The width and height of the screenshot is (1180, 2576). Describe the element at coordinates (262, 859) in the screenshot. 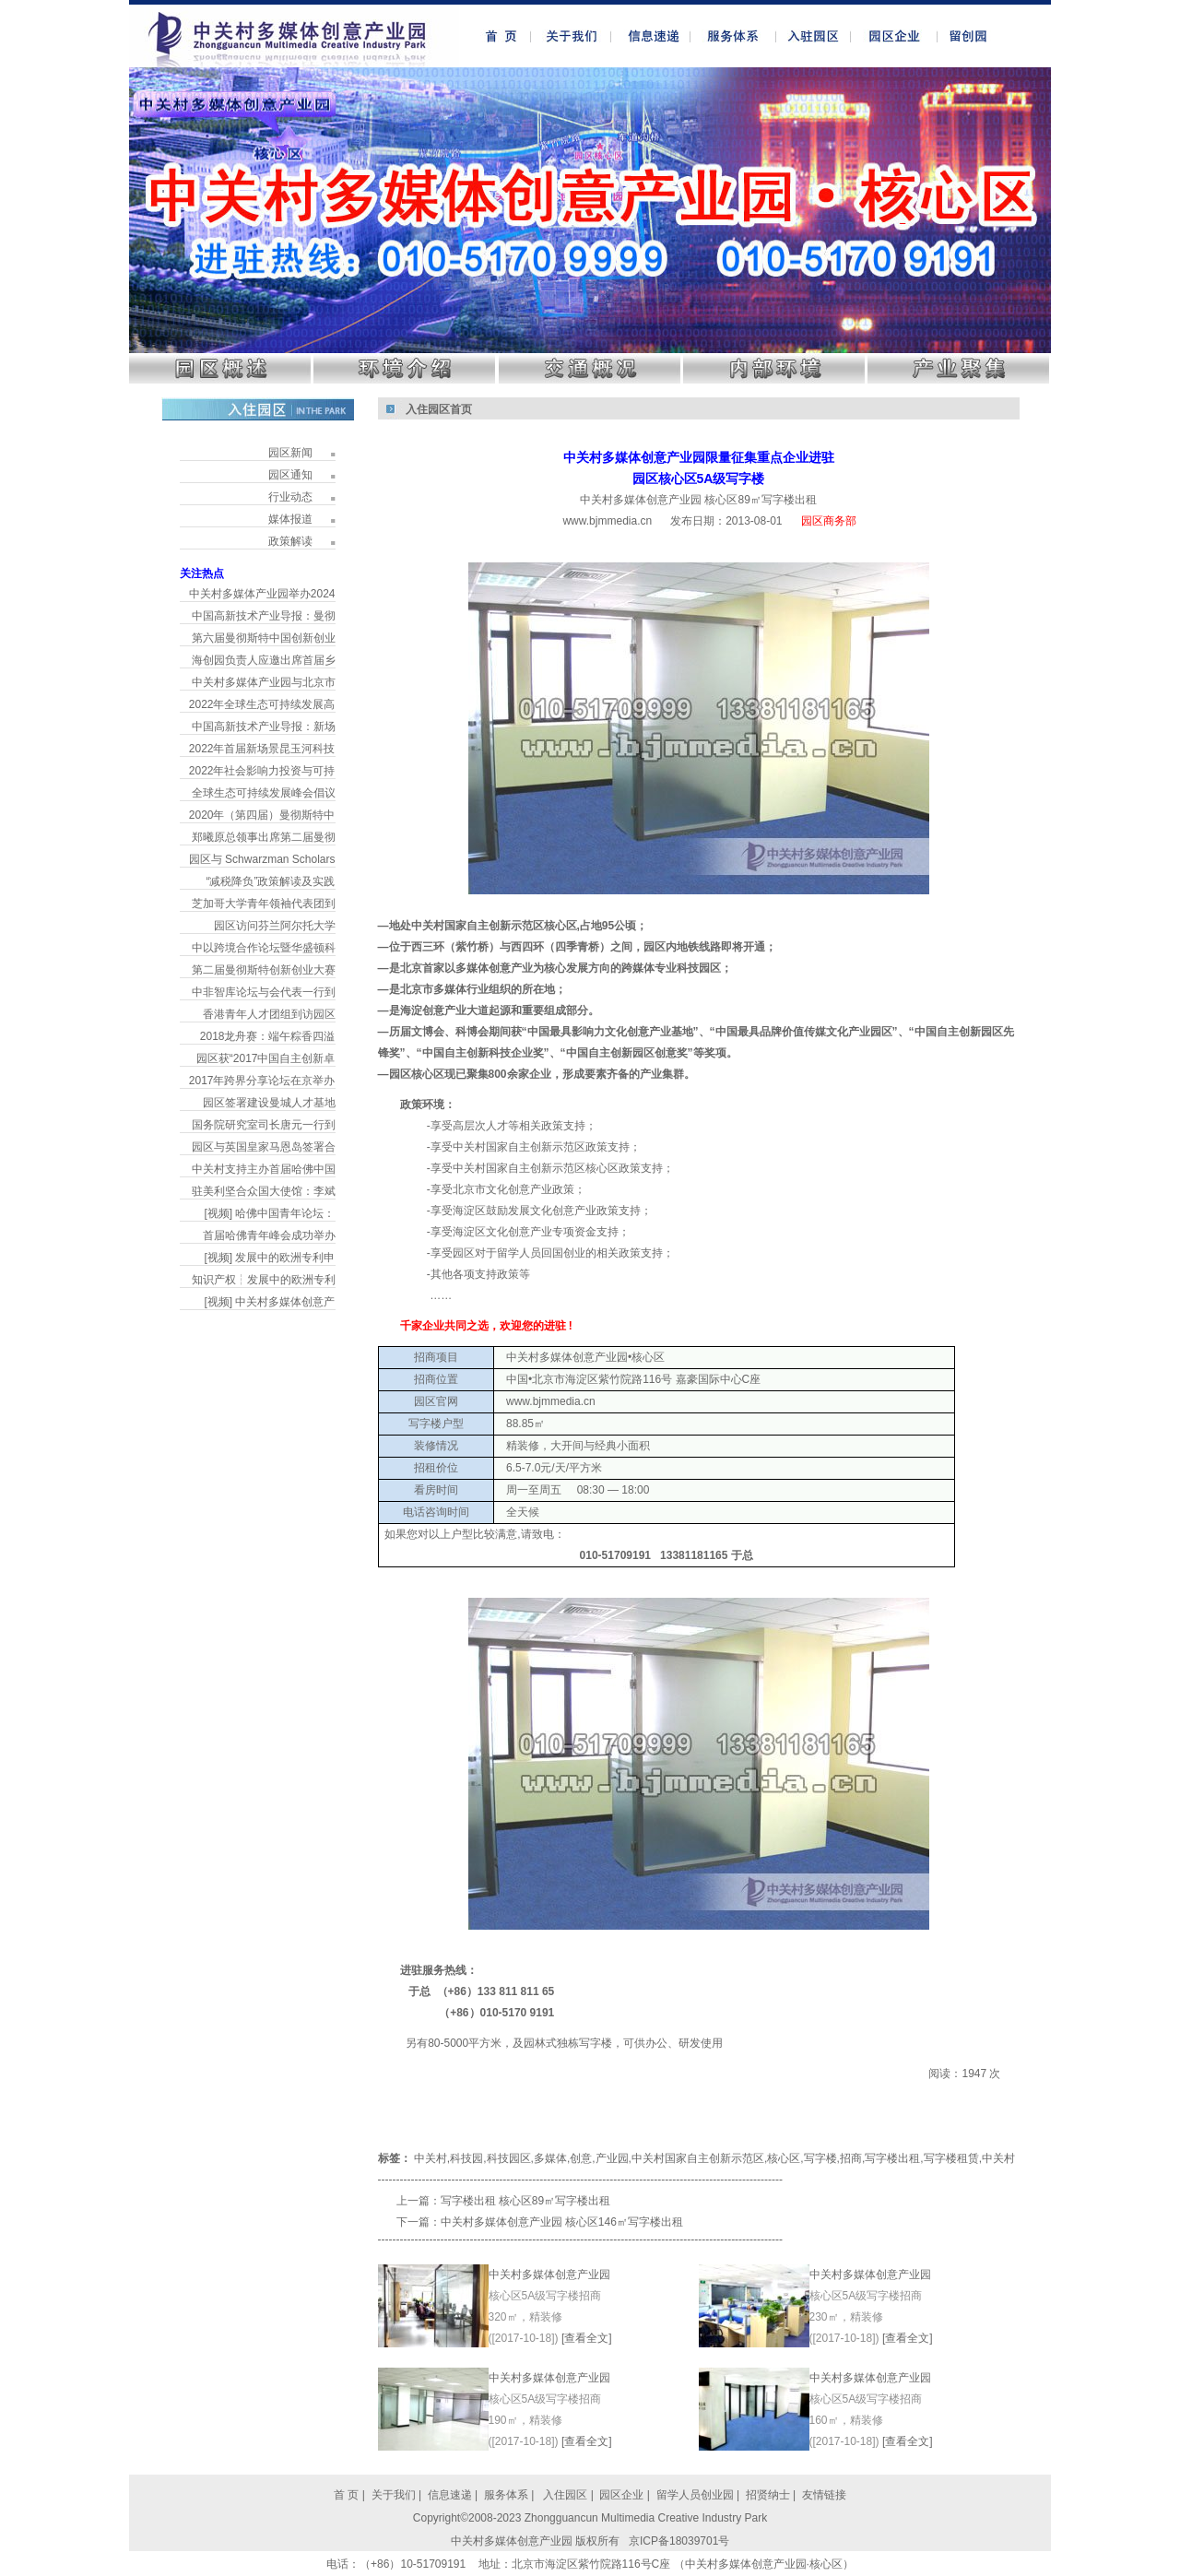

I see `园区与 Schwarzman Scholars` at that location.